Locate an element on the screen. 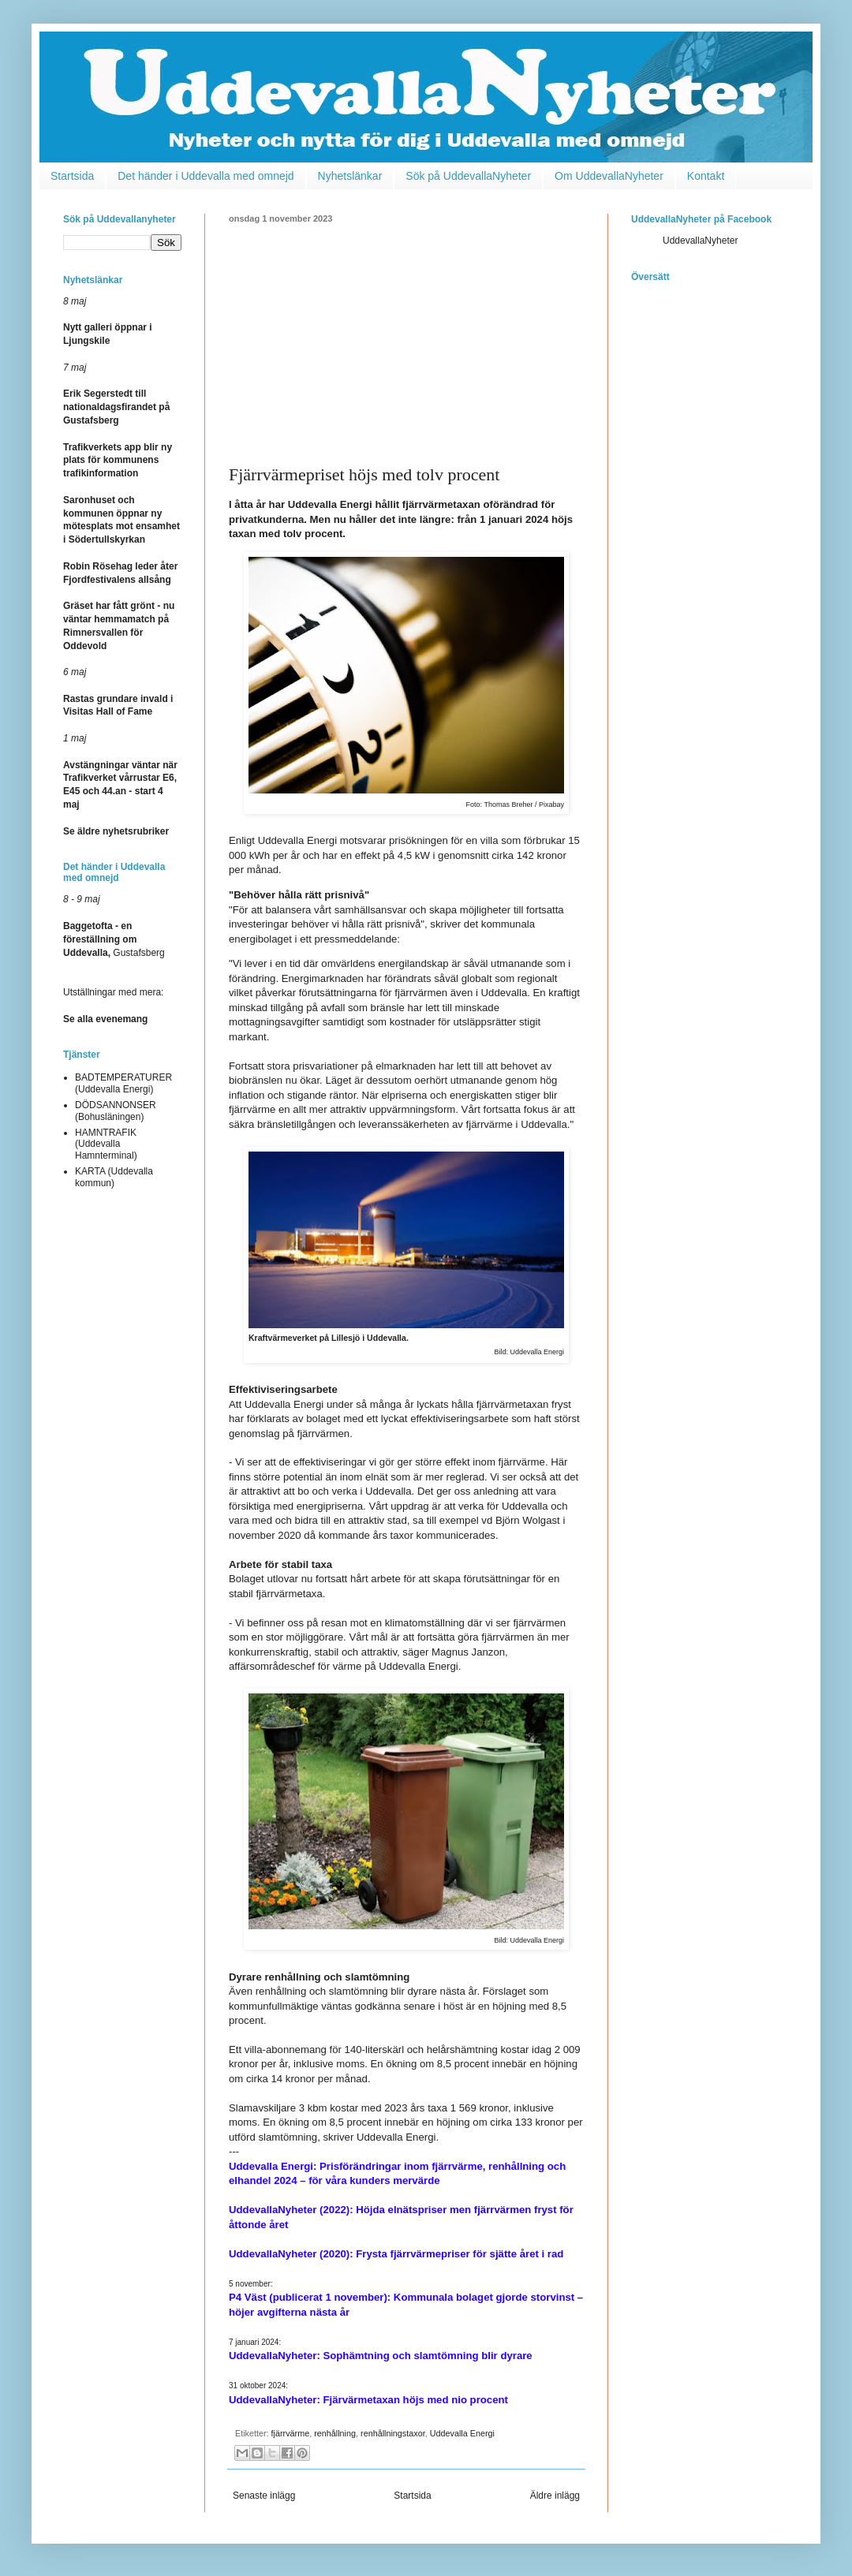 This screenshot has width=852, height=2576. Det händer i Uddevalla med omnejd is located at coordinates (205, 176).